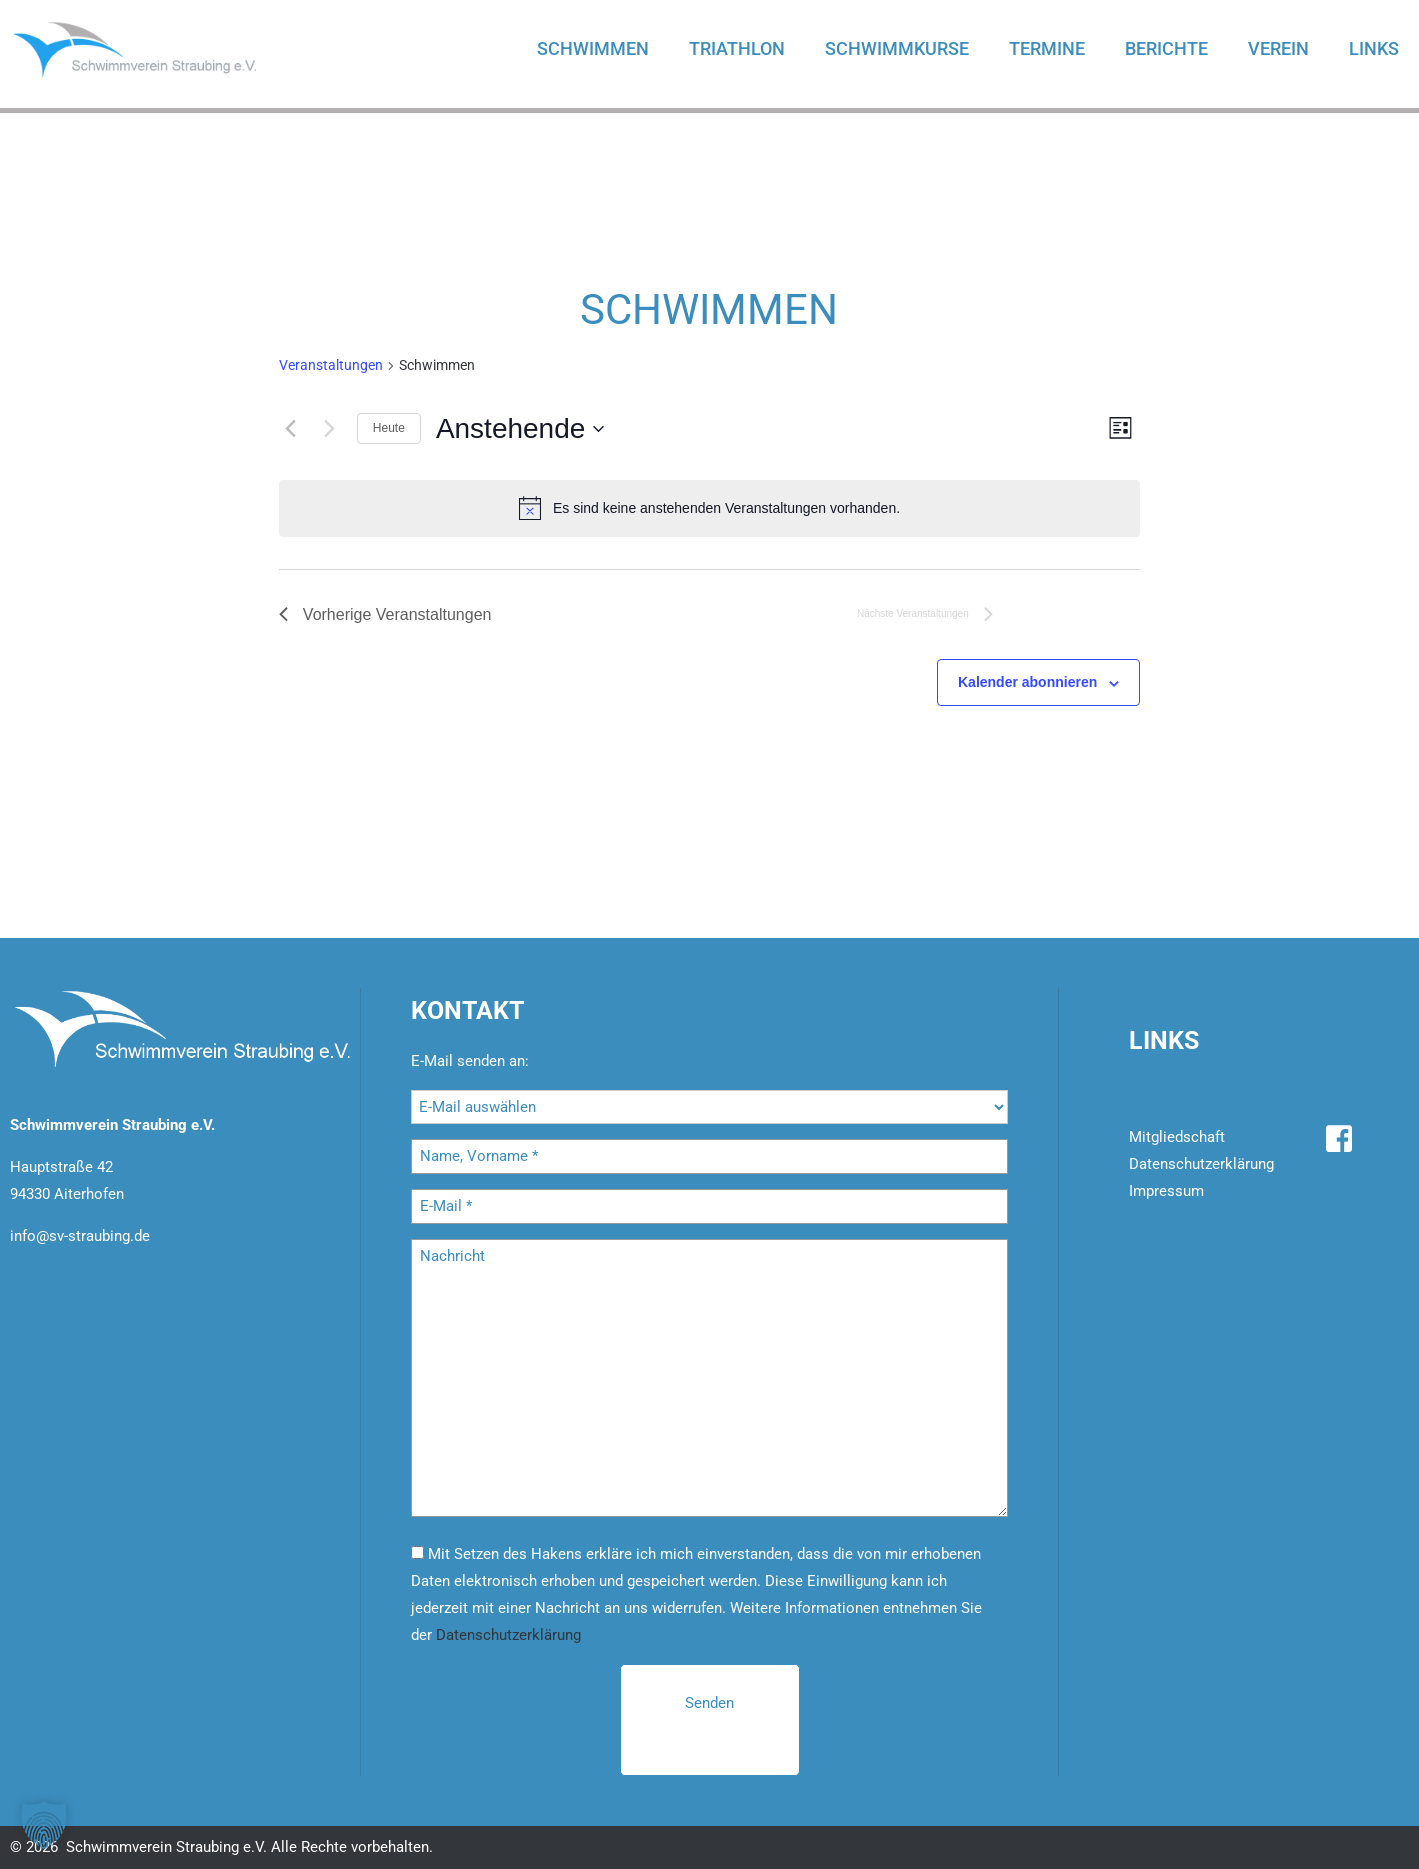 This screenshot has height=1869, width=1419. I want to click on Ver­an­stal­tun­gen, so click(331, 365).